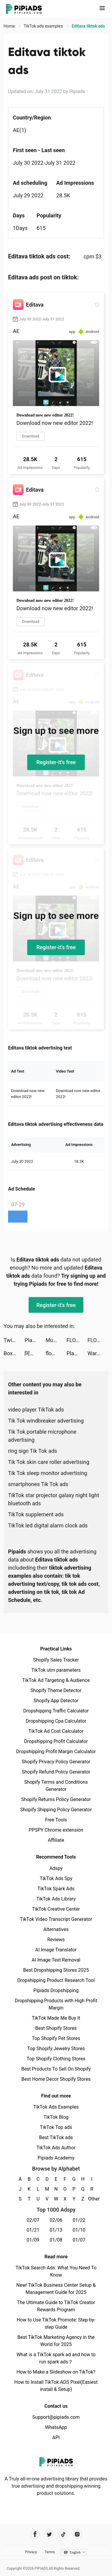  Describe the element at coordinates (56, 2306) in the screenshot. I see `The Ultimate Guide to TikTok Creator Rewards Program` at that location.